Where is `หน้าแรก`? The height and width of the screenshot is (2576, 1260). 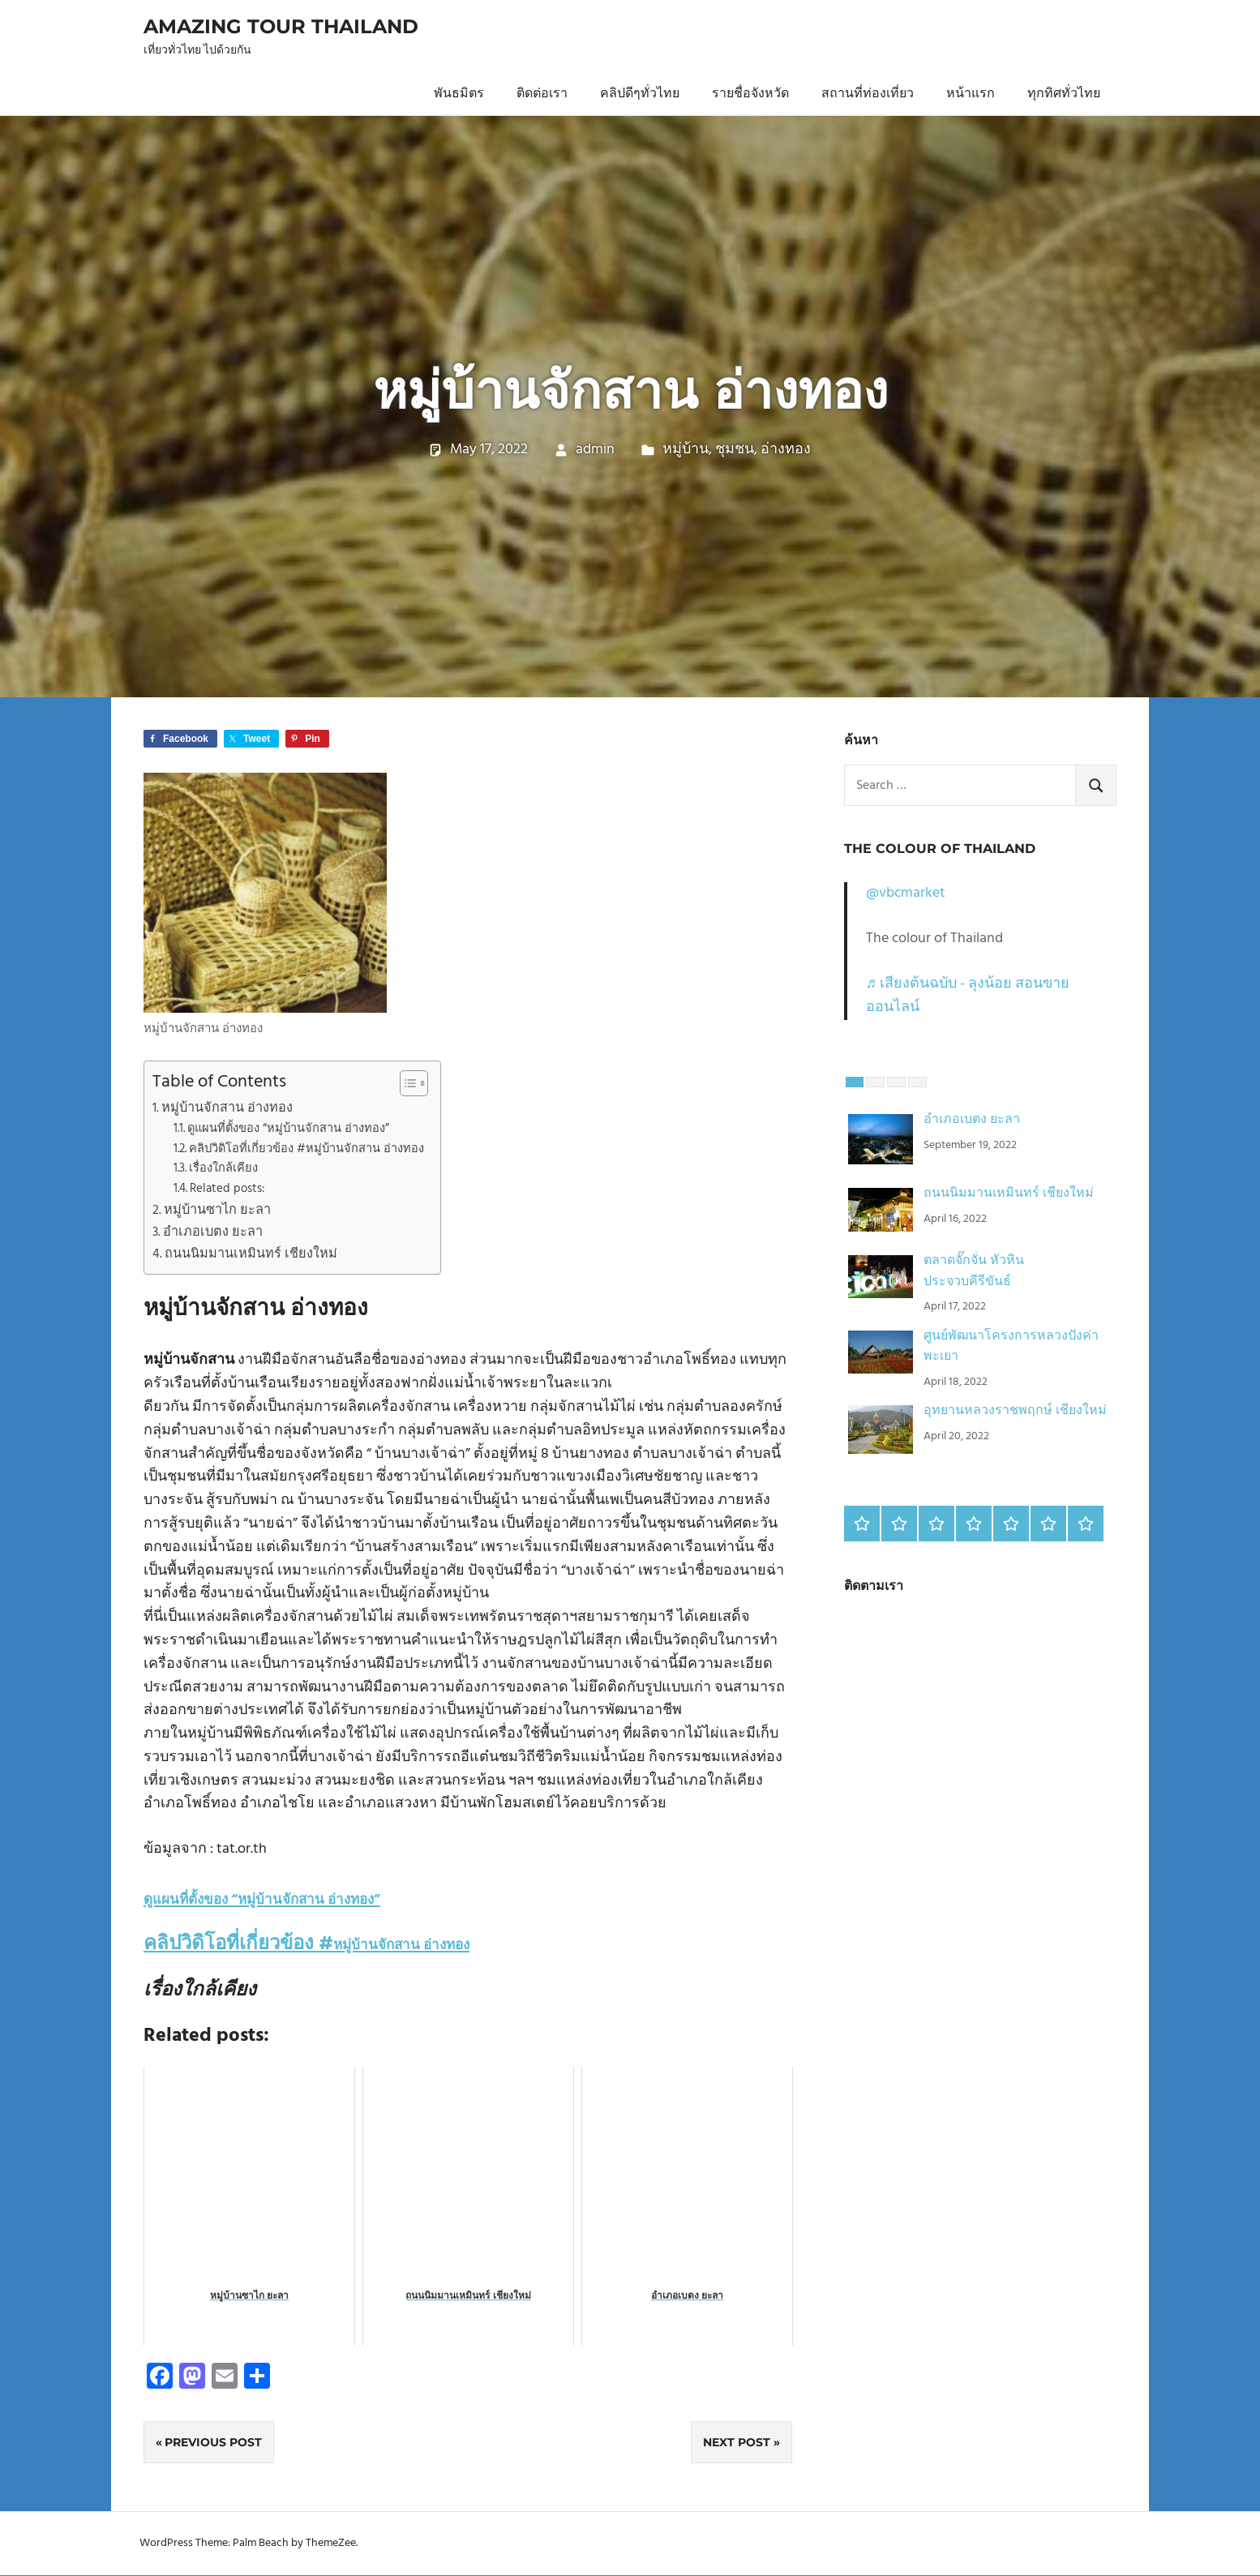 หน้าแรก is located at coordinates (970, 94).